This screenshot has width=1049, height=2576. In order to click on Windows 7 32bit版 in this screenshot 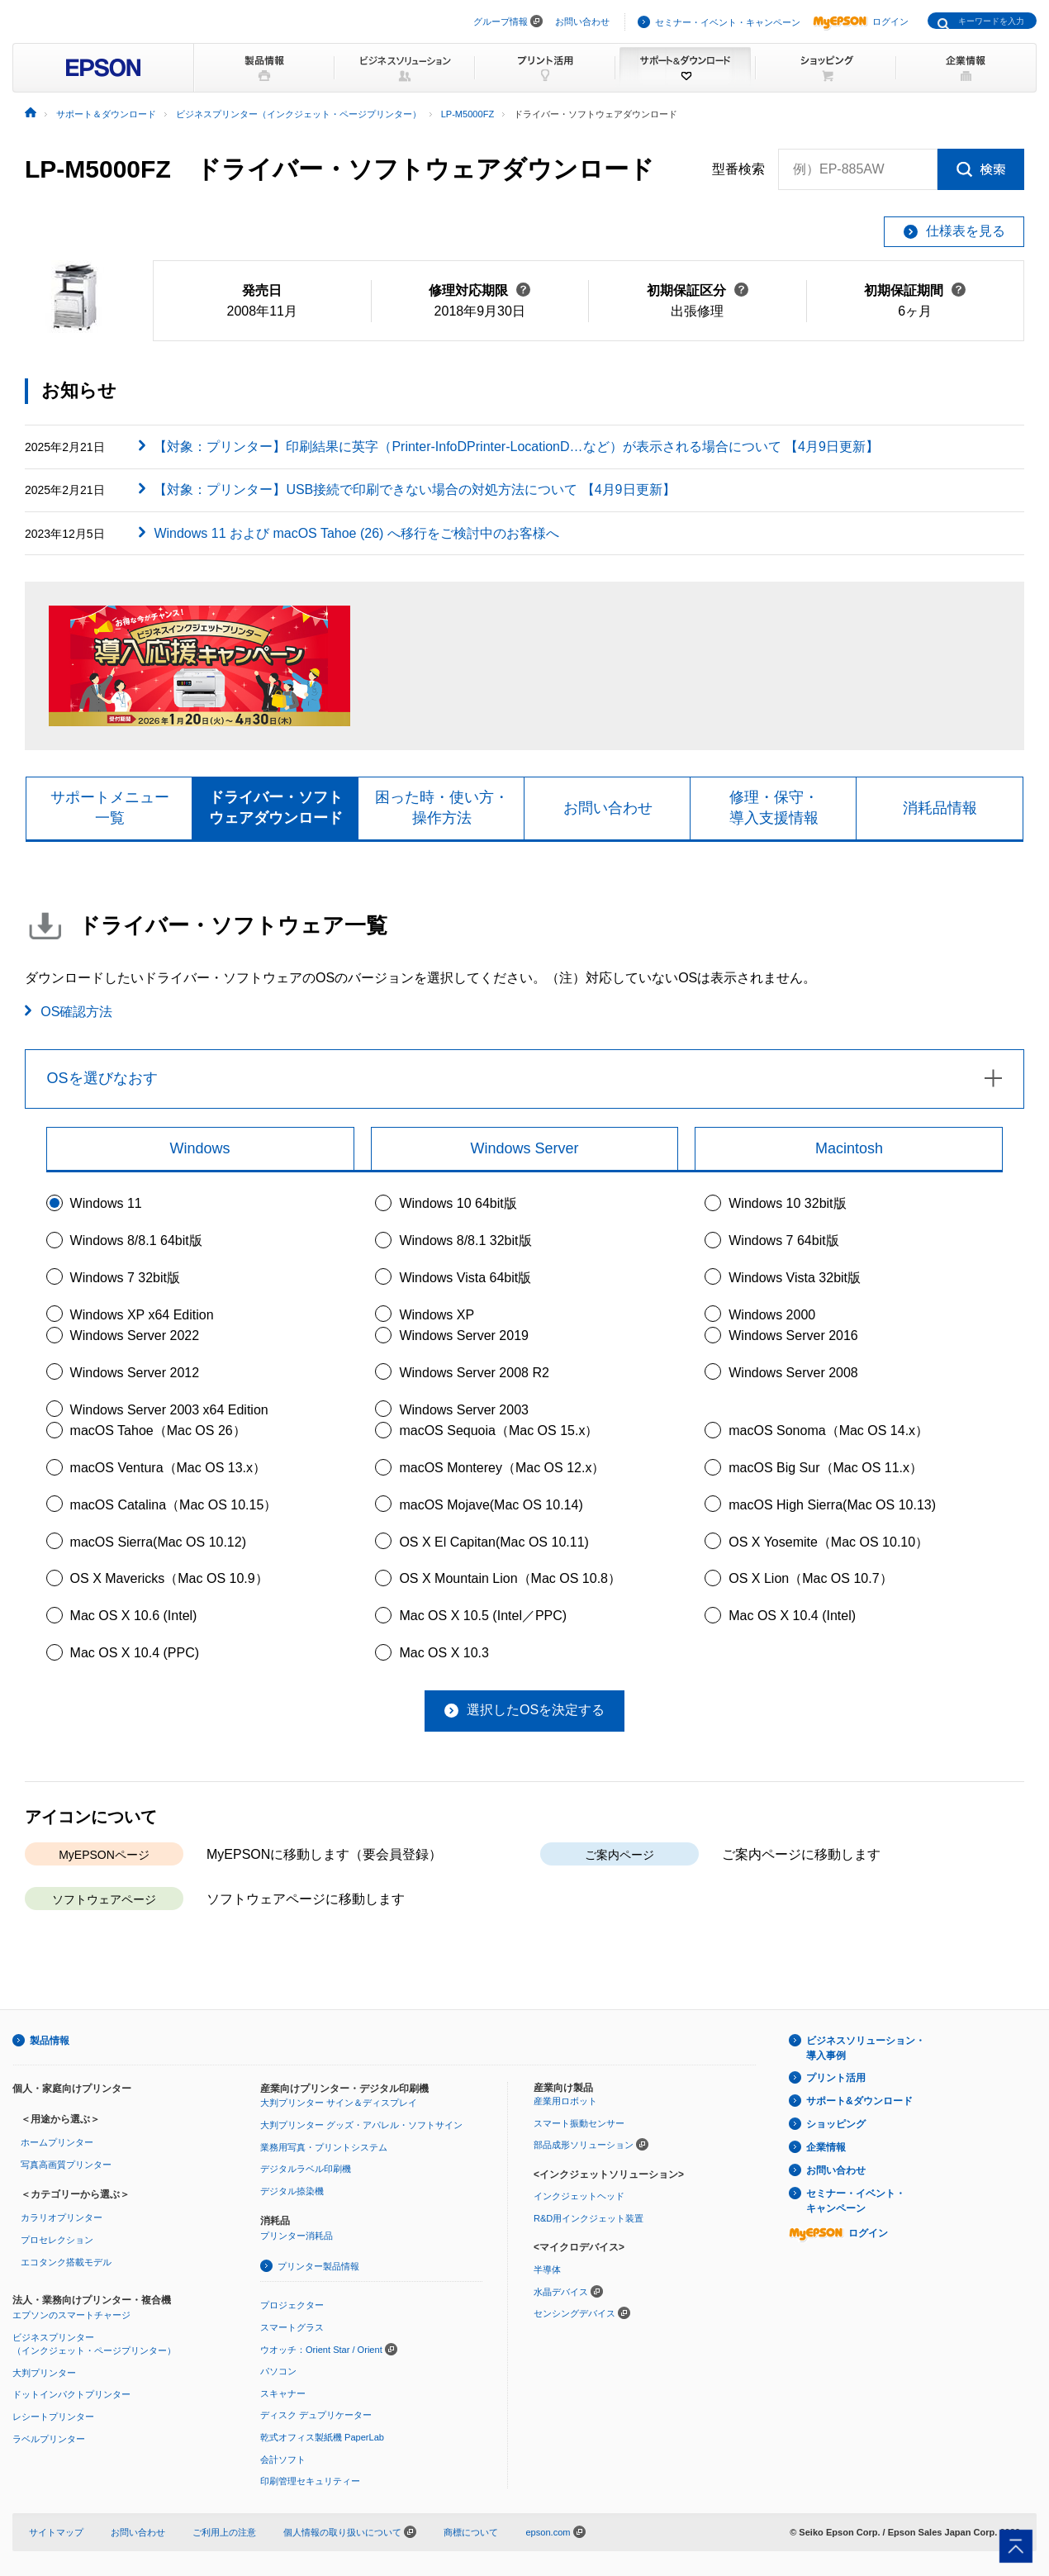, I will do `click(125, 1278)`.